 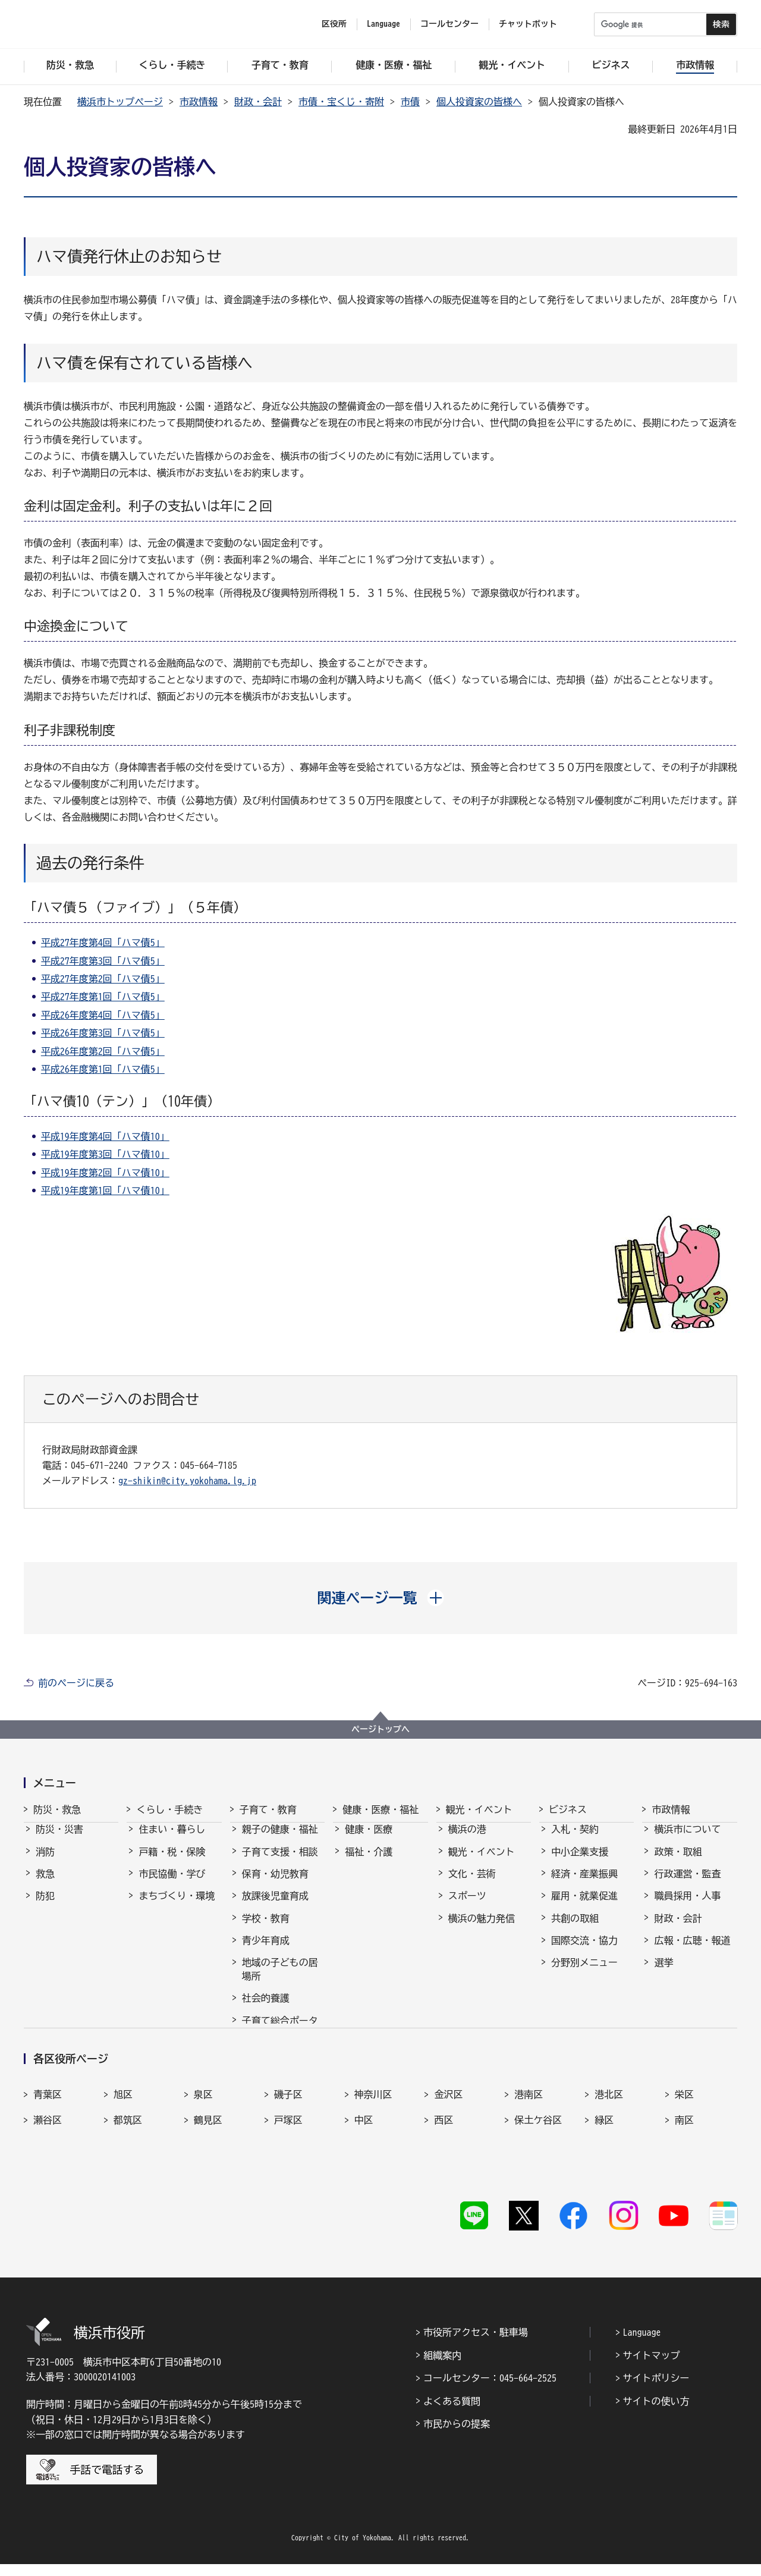 I want to click on 中区, so click(x=363, y=2161).